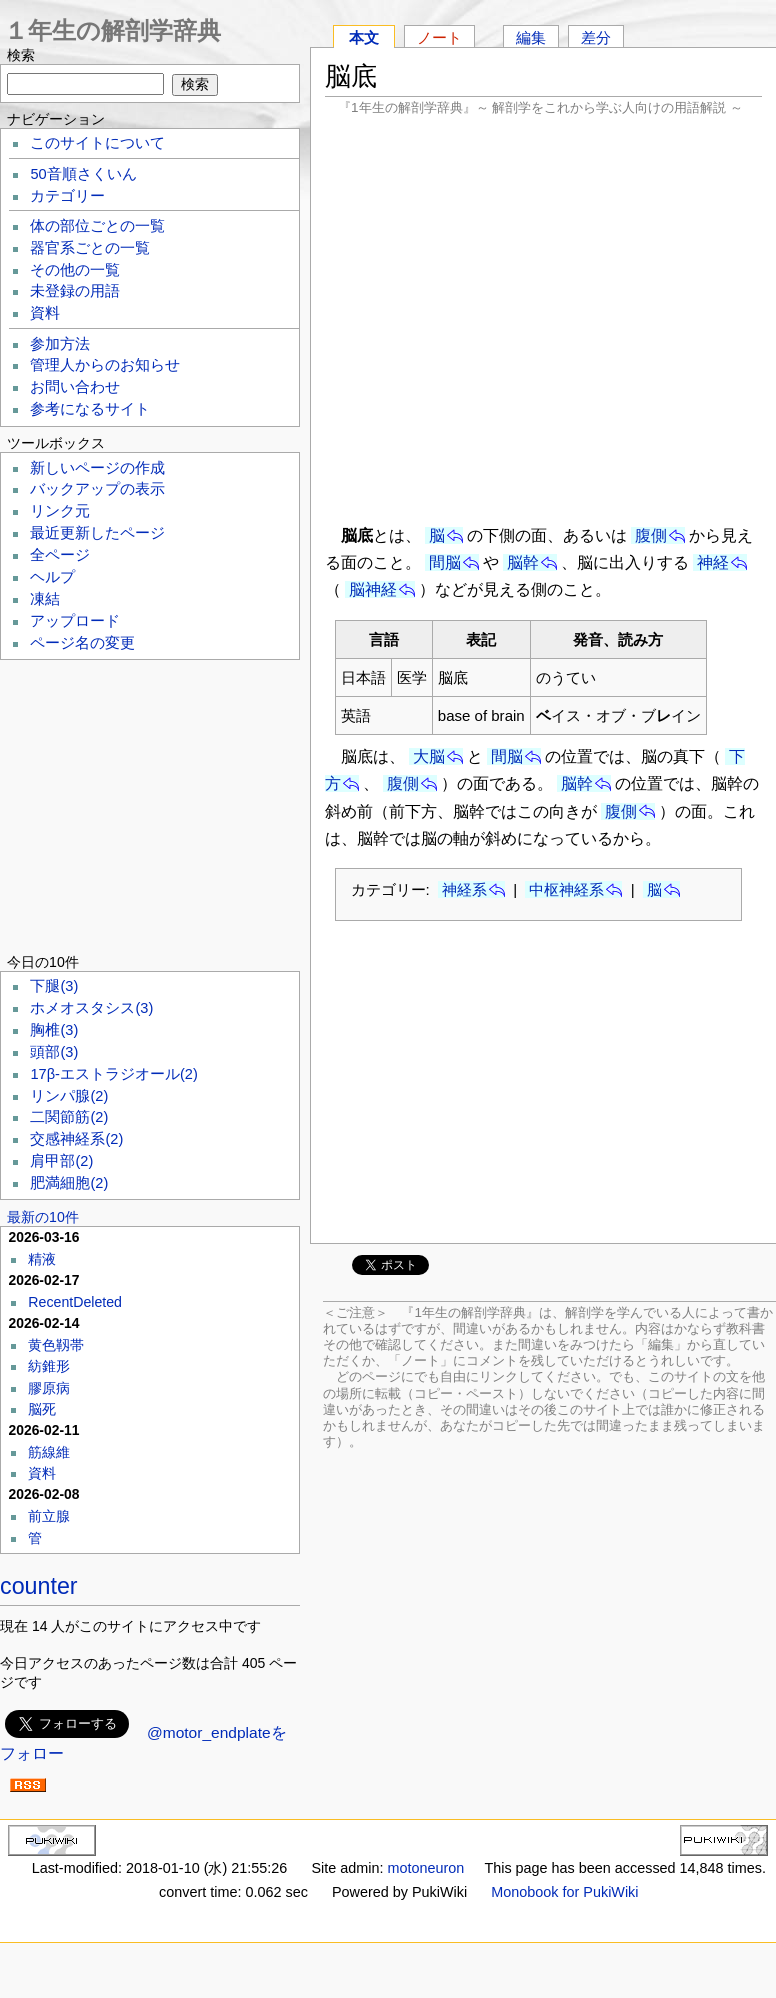  I want to click on Monobook for PukiWiki, so click(564, 1892).